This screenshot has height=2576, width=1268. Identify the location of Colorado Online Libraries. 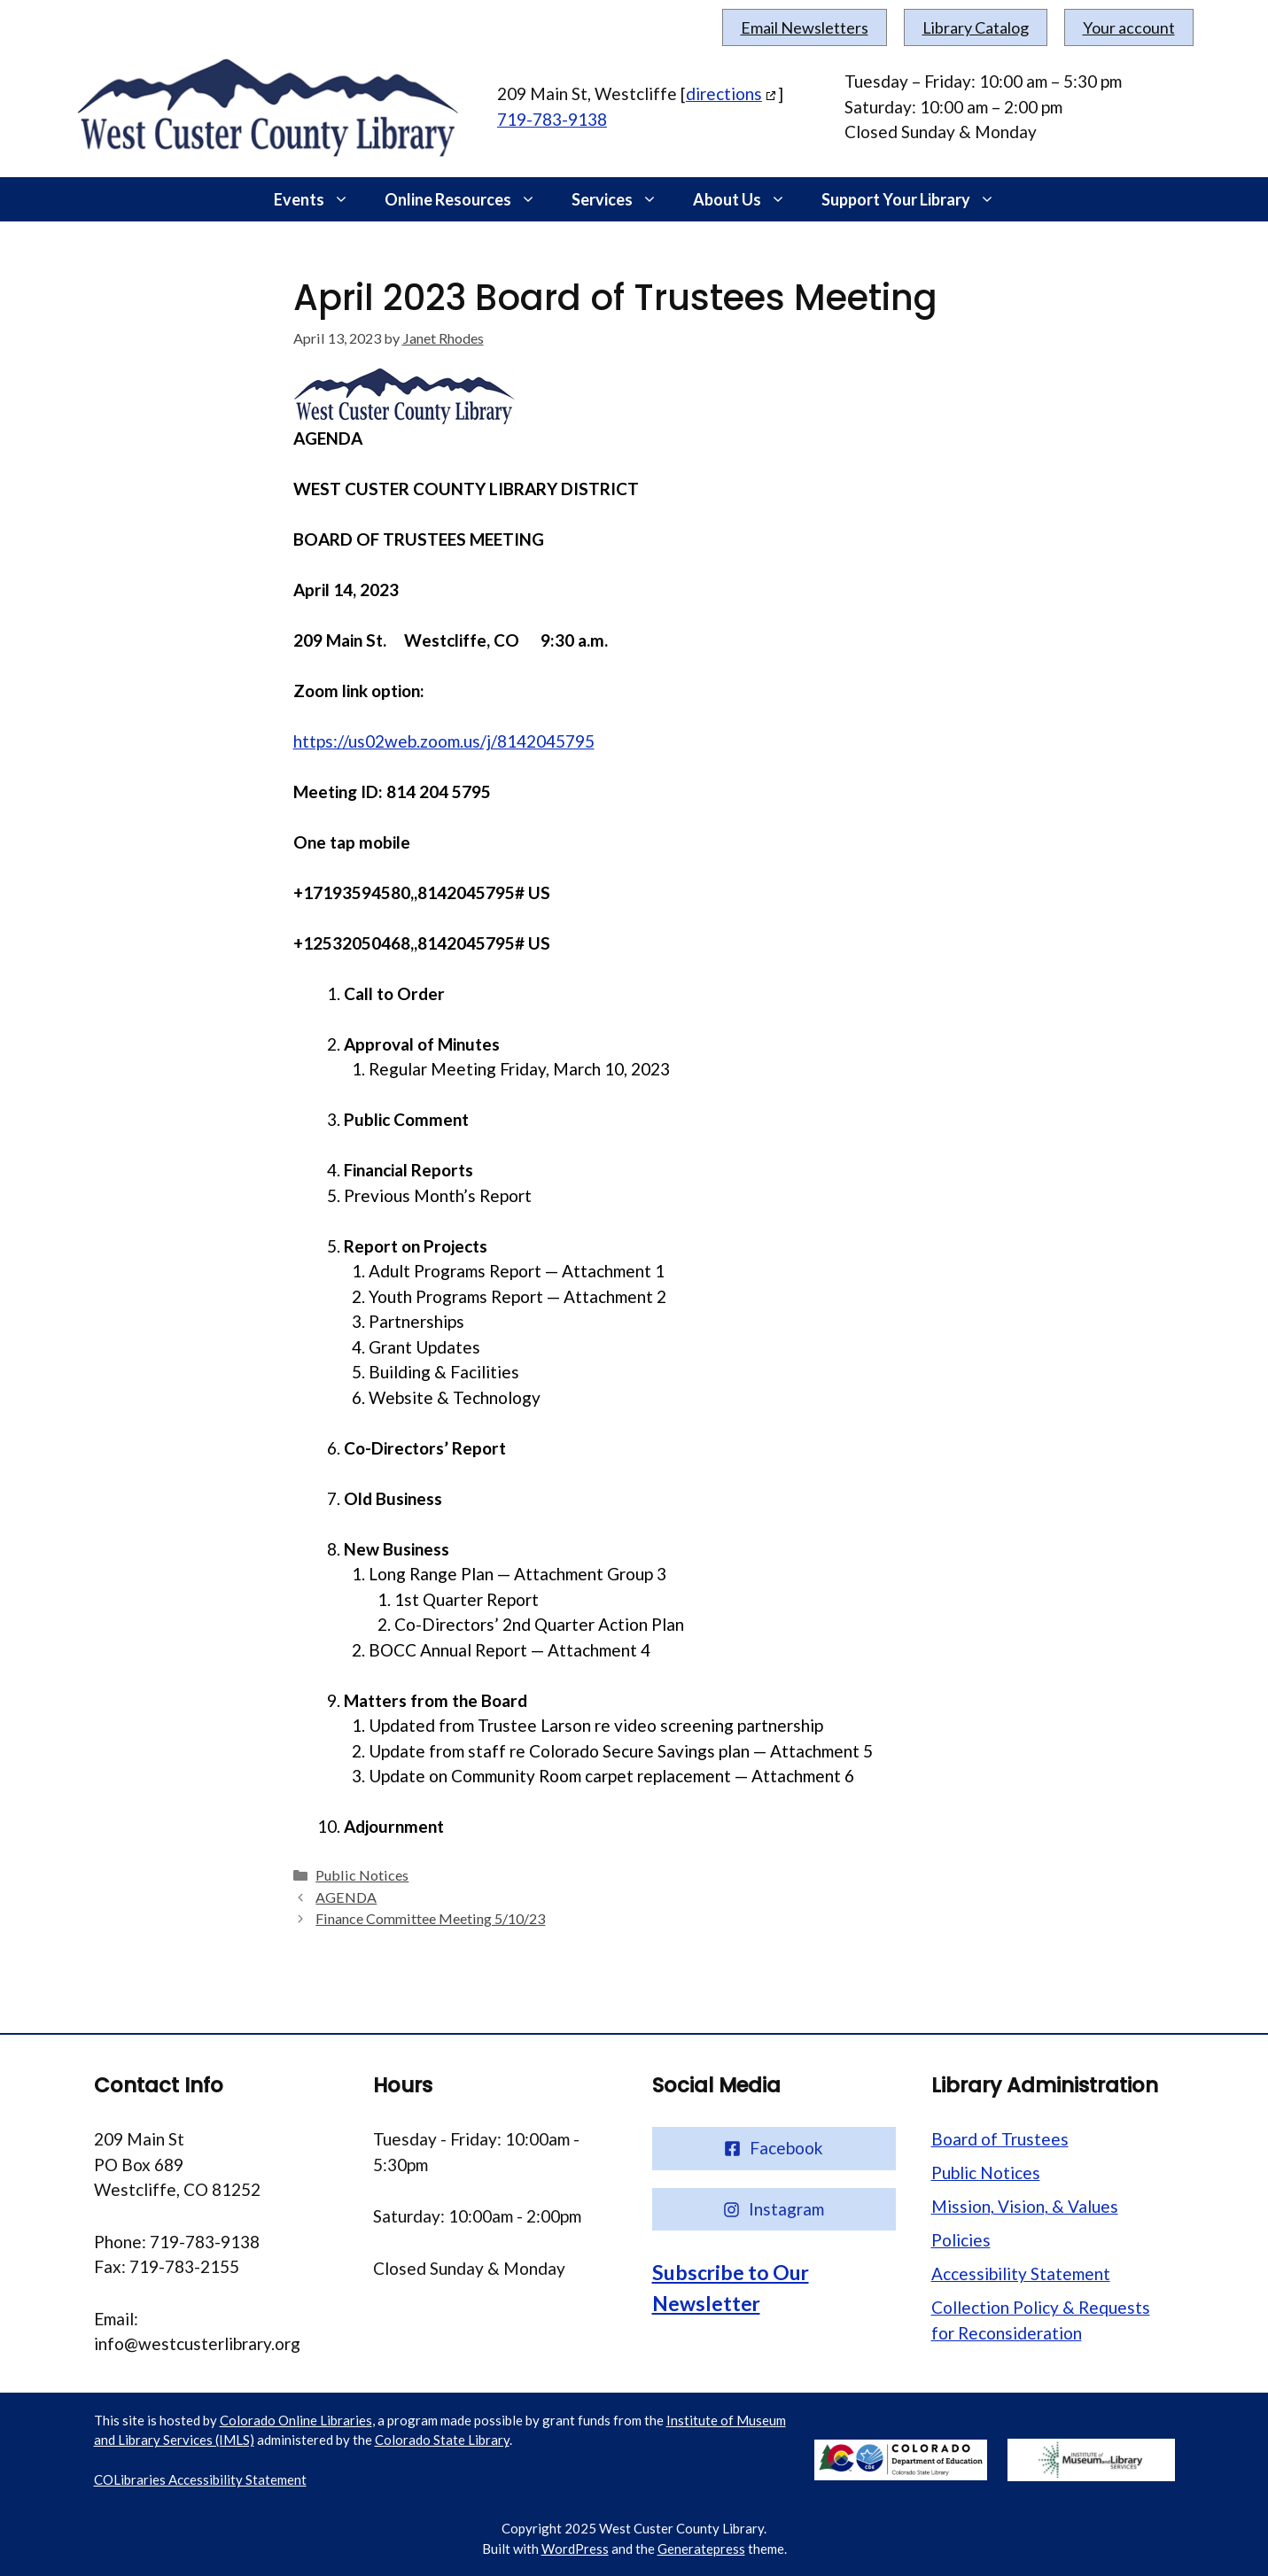
(296, 2420).